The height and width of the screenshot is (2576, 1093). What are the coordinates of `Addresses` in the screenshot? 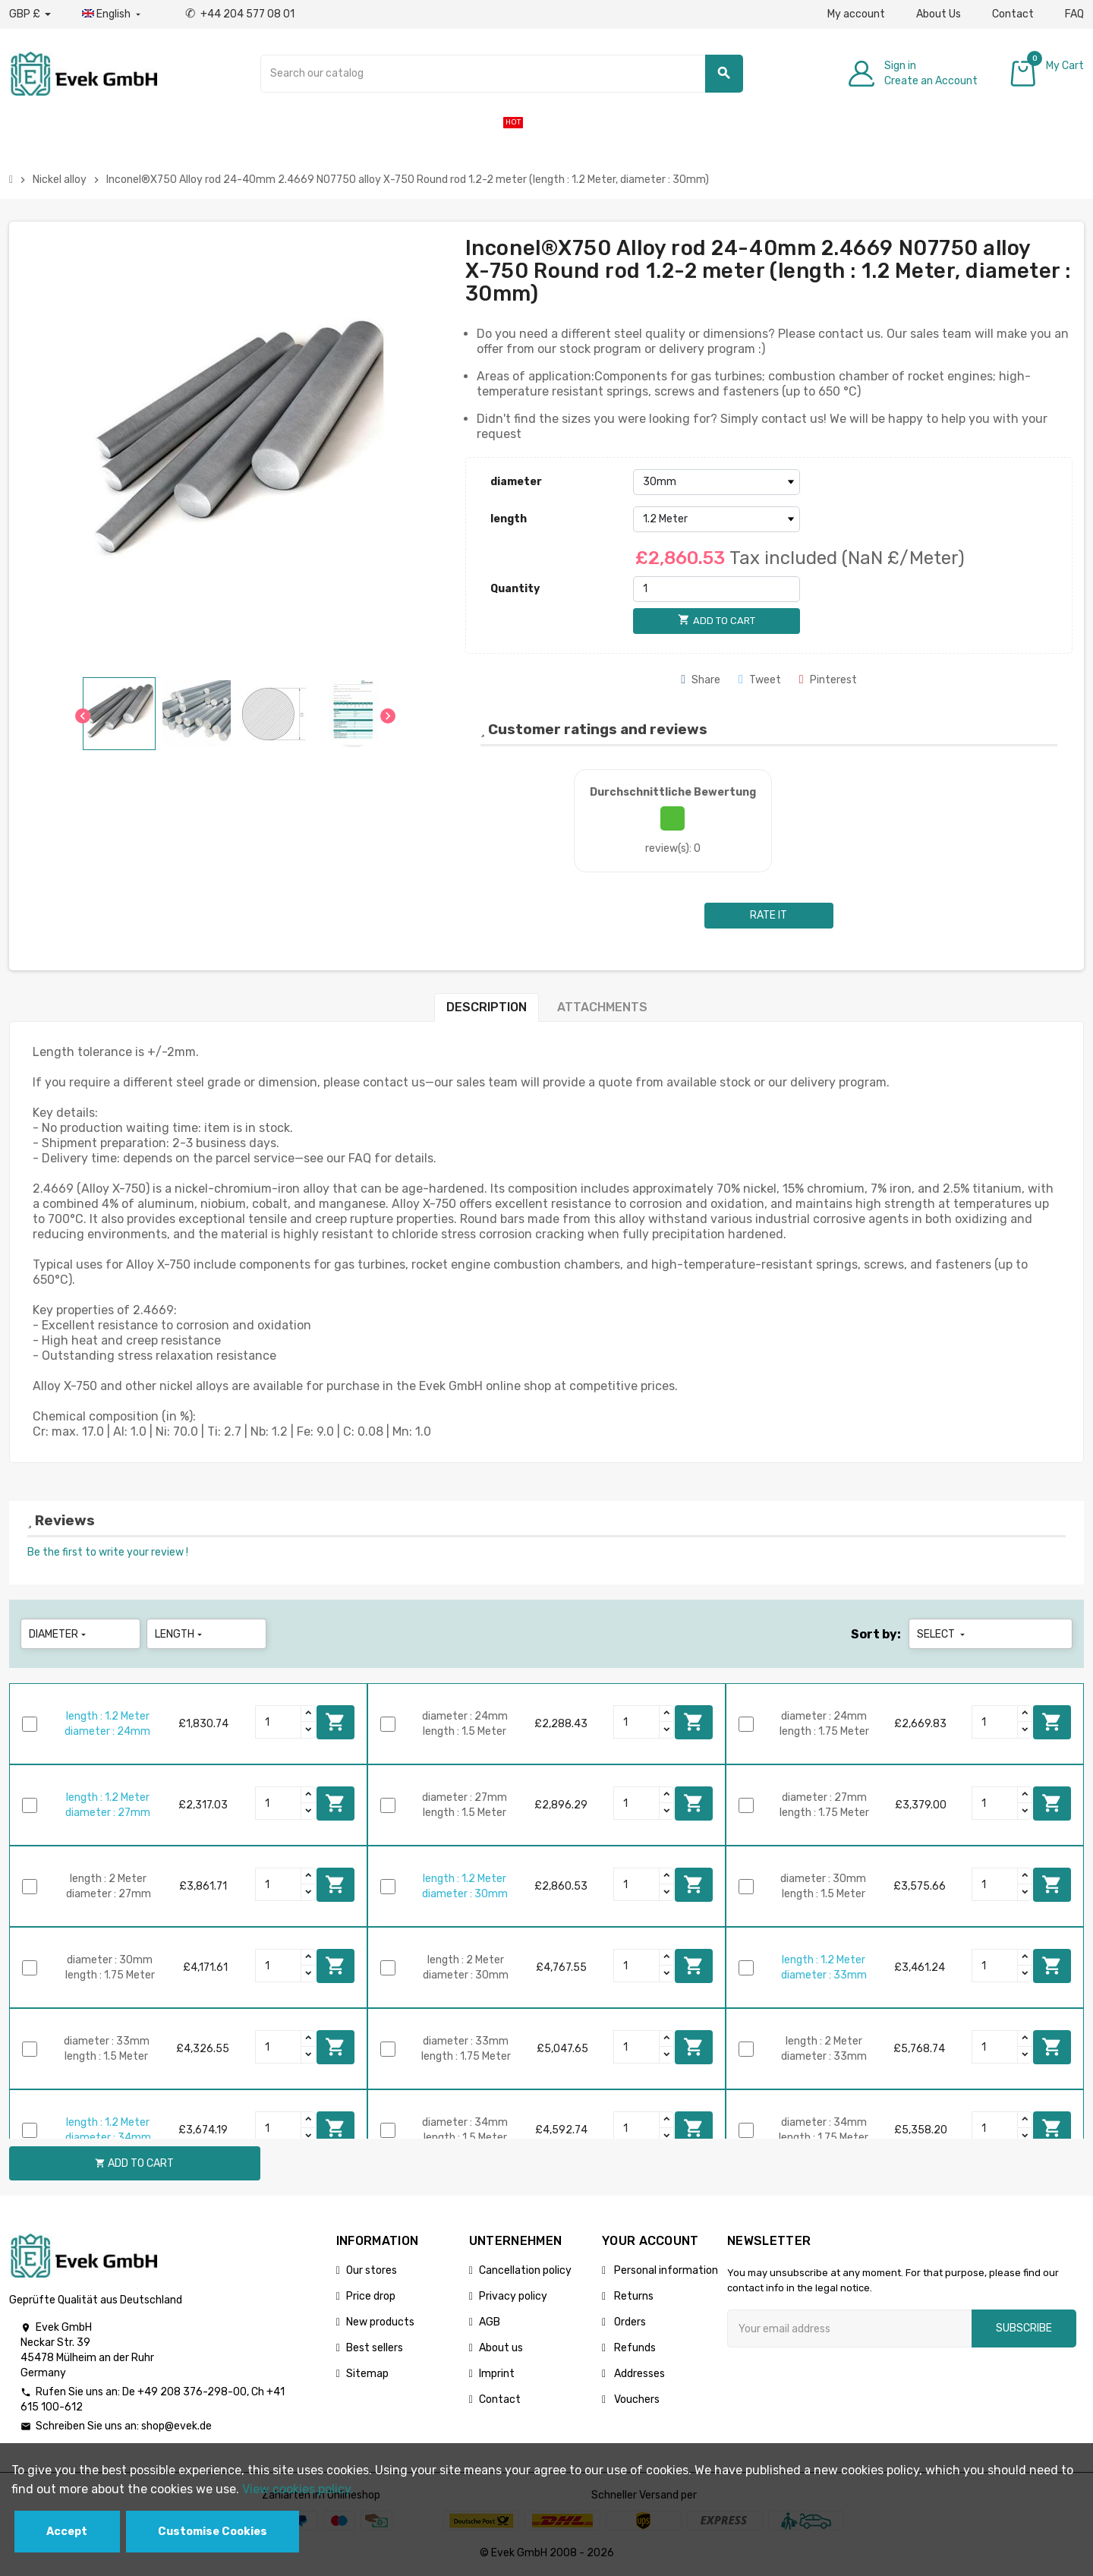 It's located at (638, 2373).